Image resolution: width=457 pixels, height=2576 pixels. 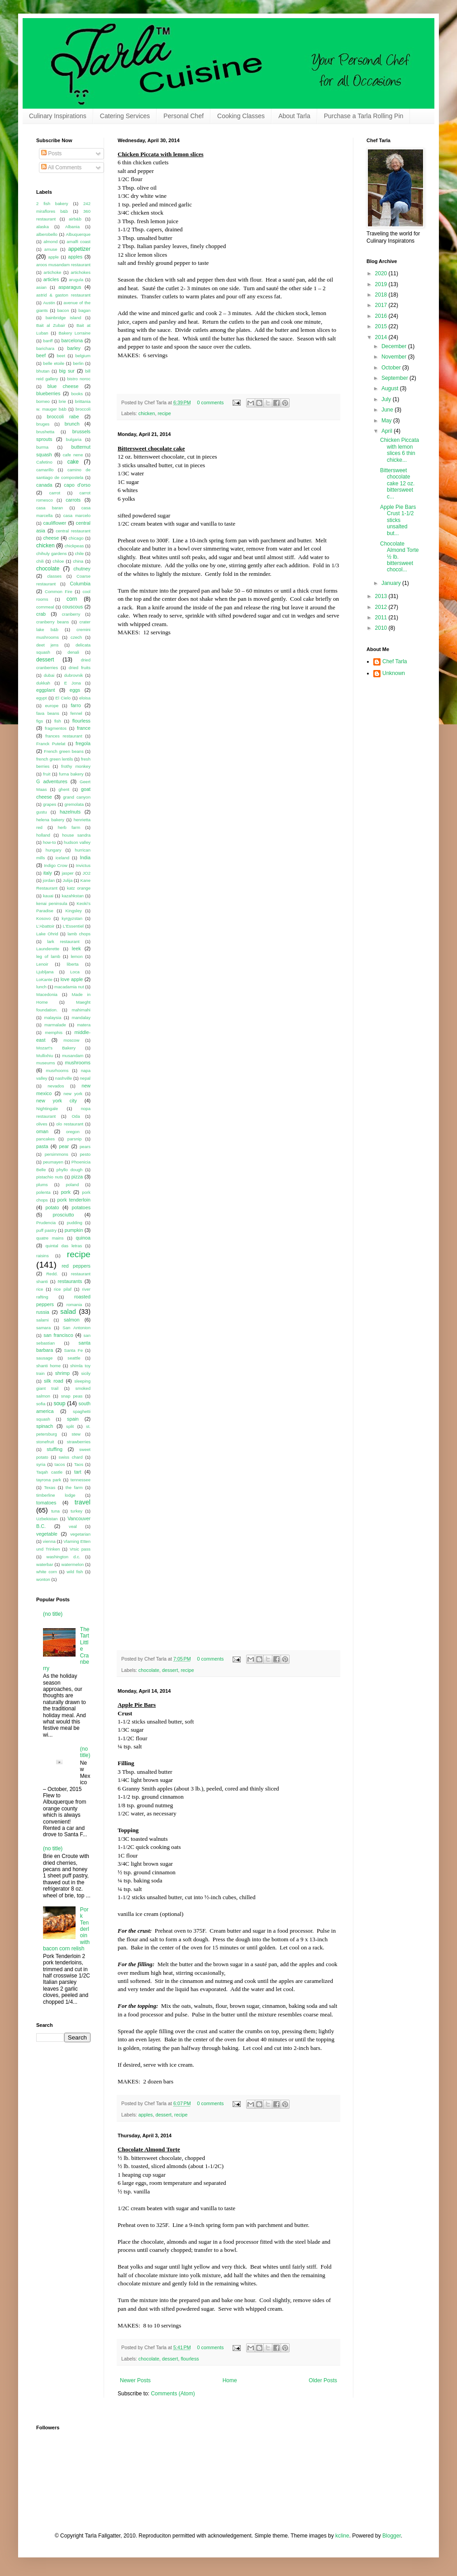 I want to click on apple, so click(x=53, y=256).